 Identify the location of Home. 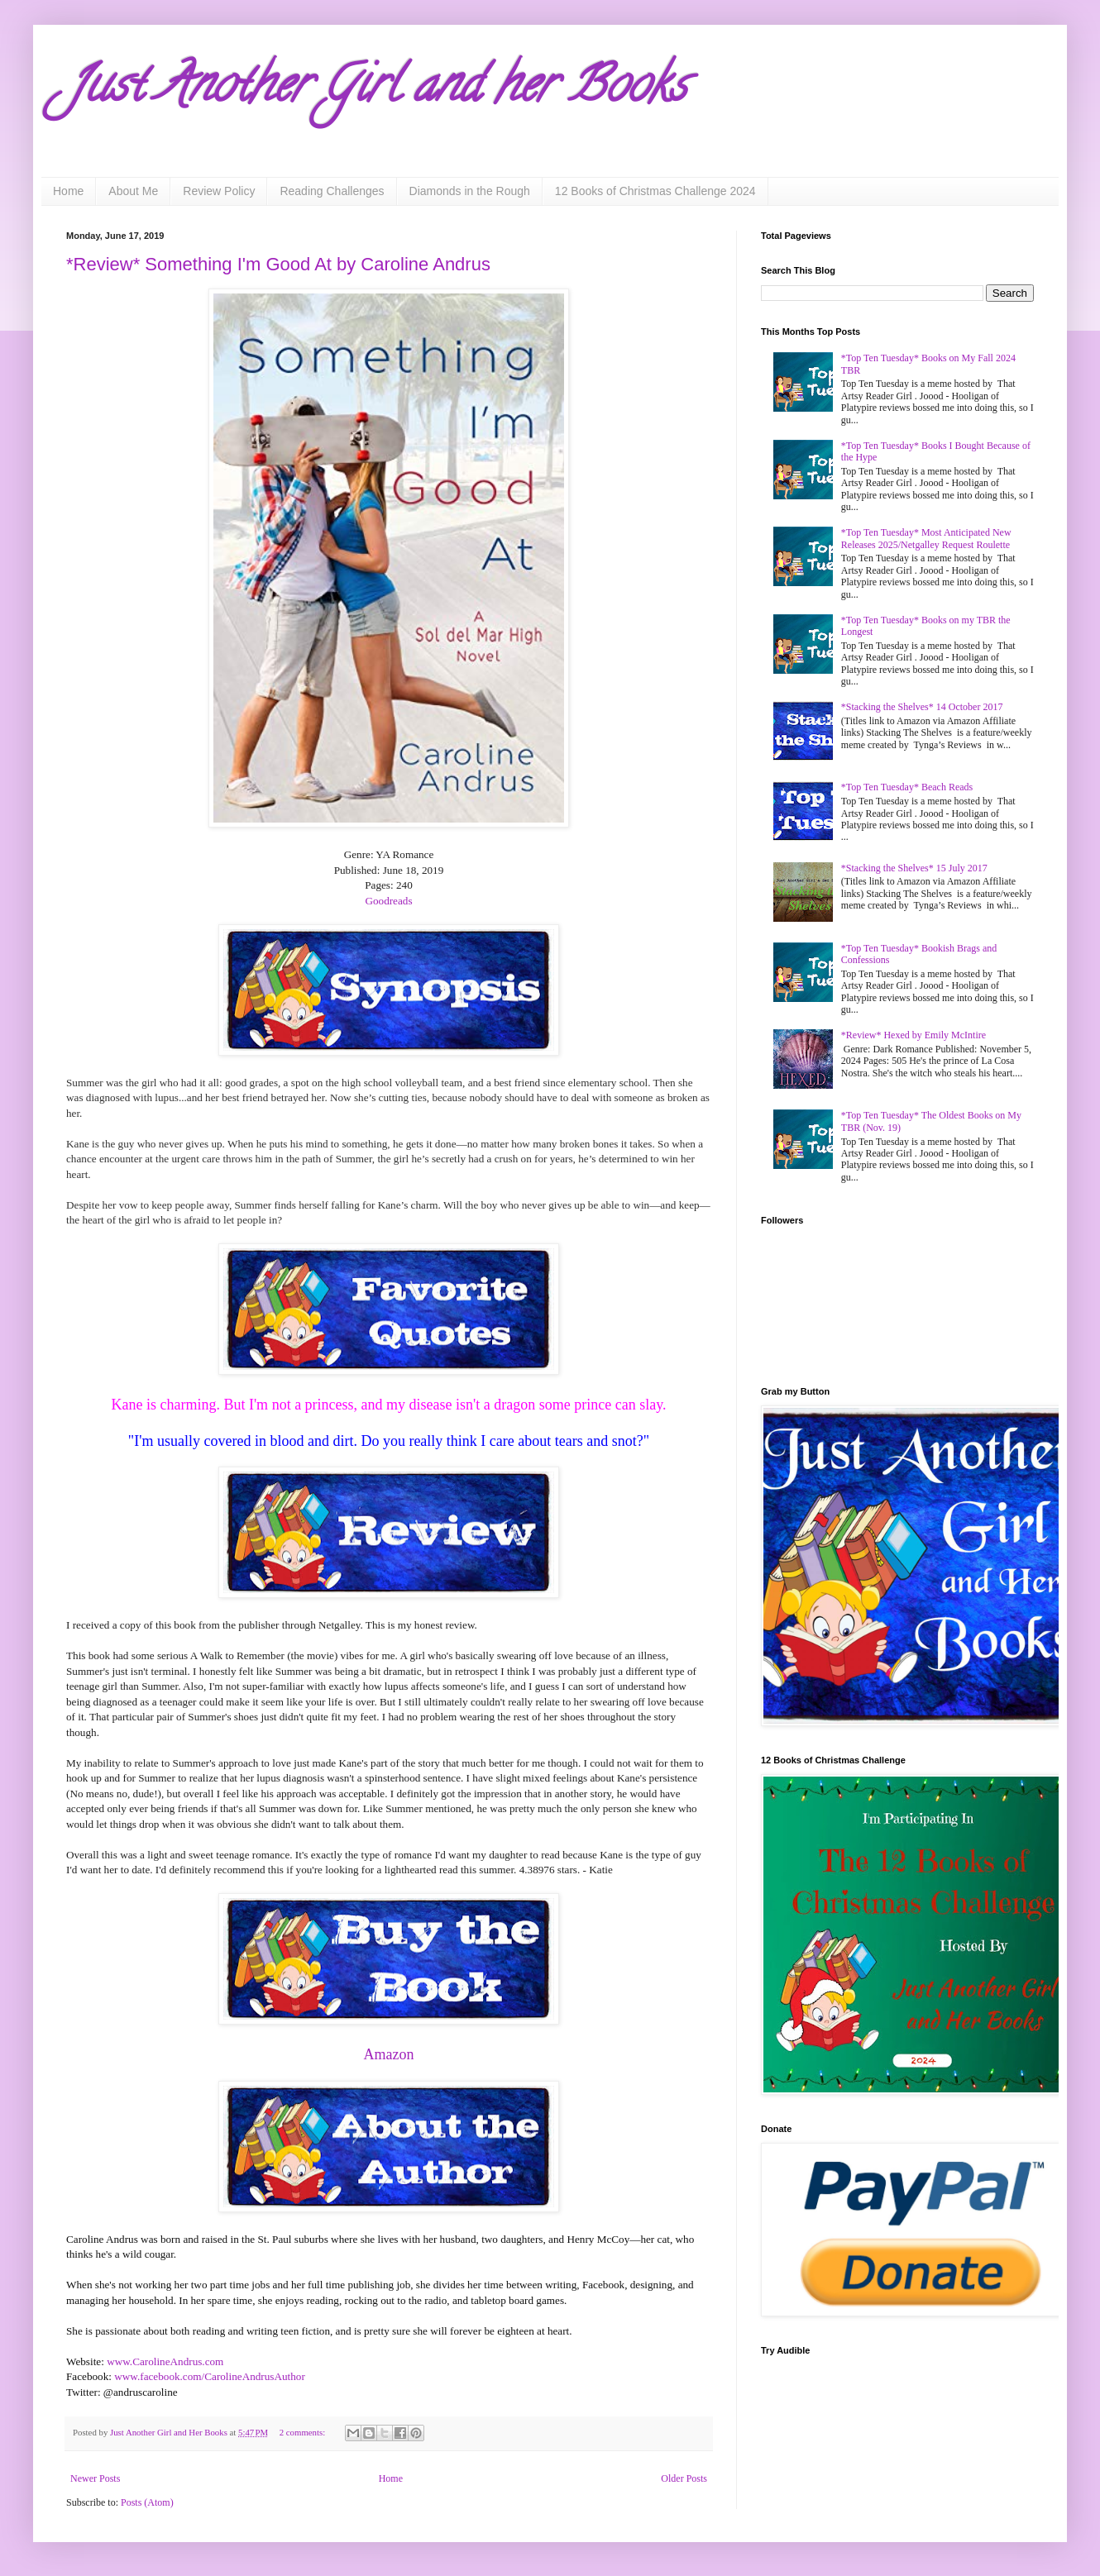
(68, 191).